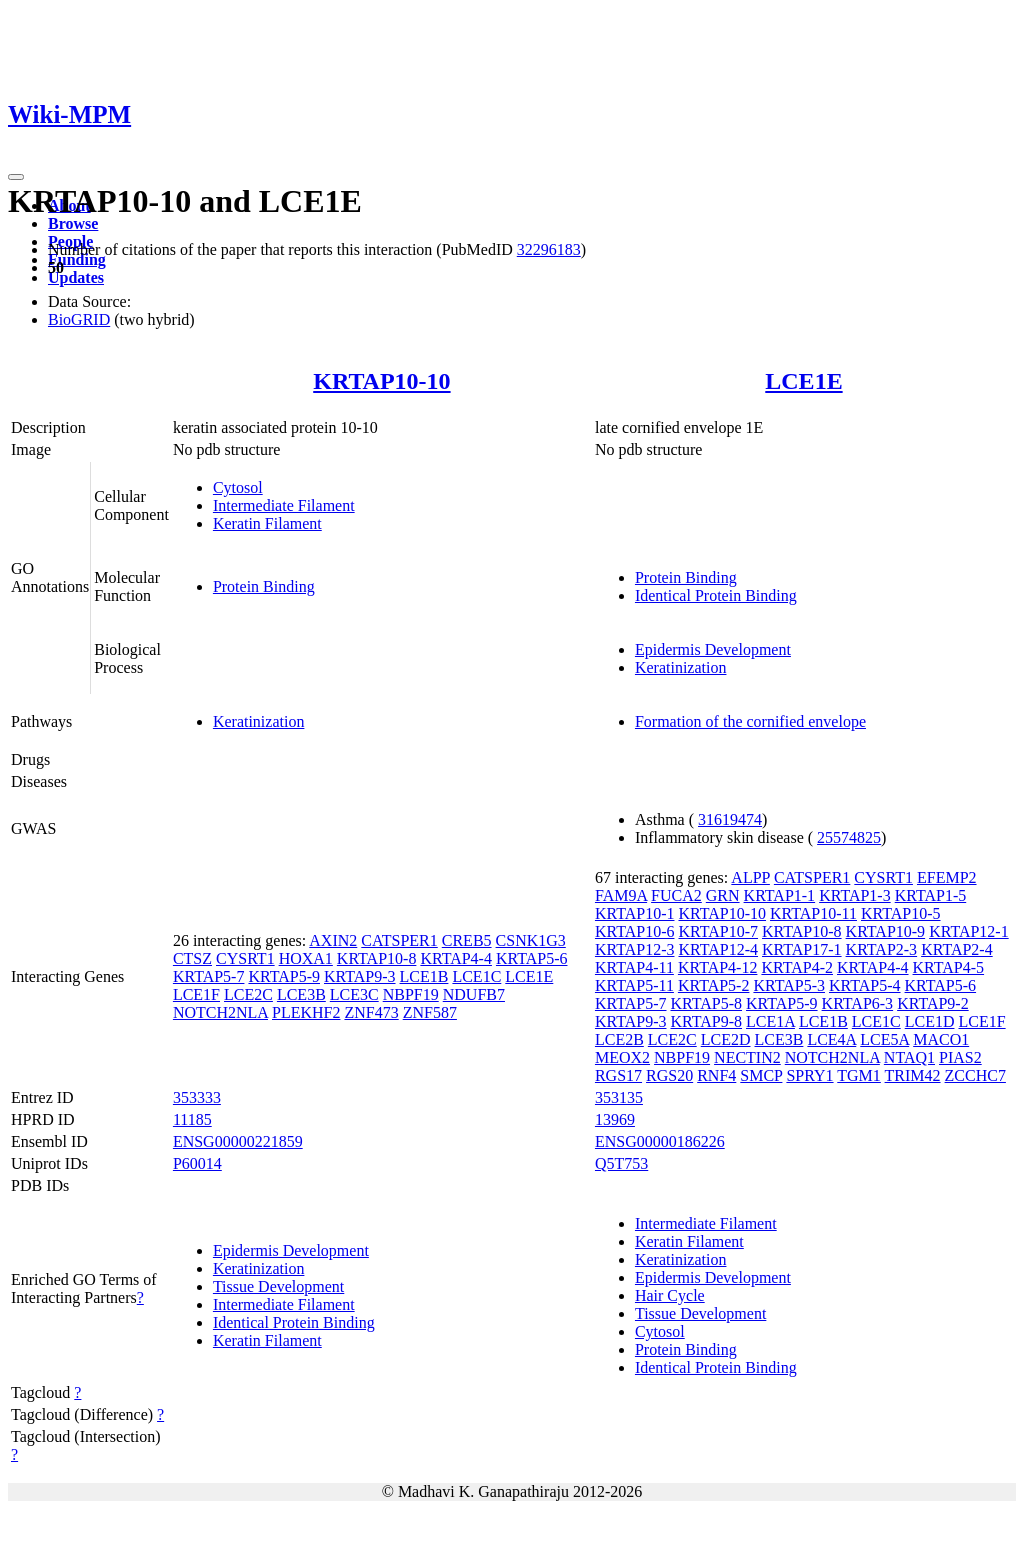 The height and width of the screenshot is (1565, 1024). Describe the element at coordinates (238, 1141) in the screenshot. I see `ENSG00000221859` at that location.